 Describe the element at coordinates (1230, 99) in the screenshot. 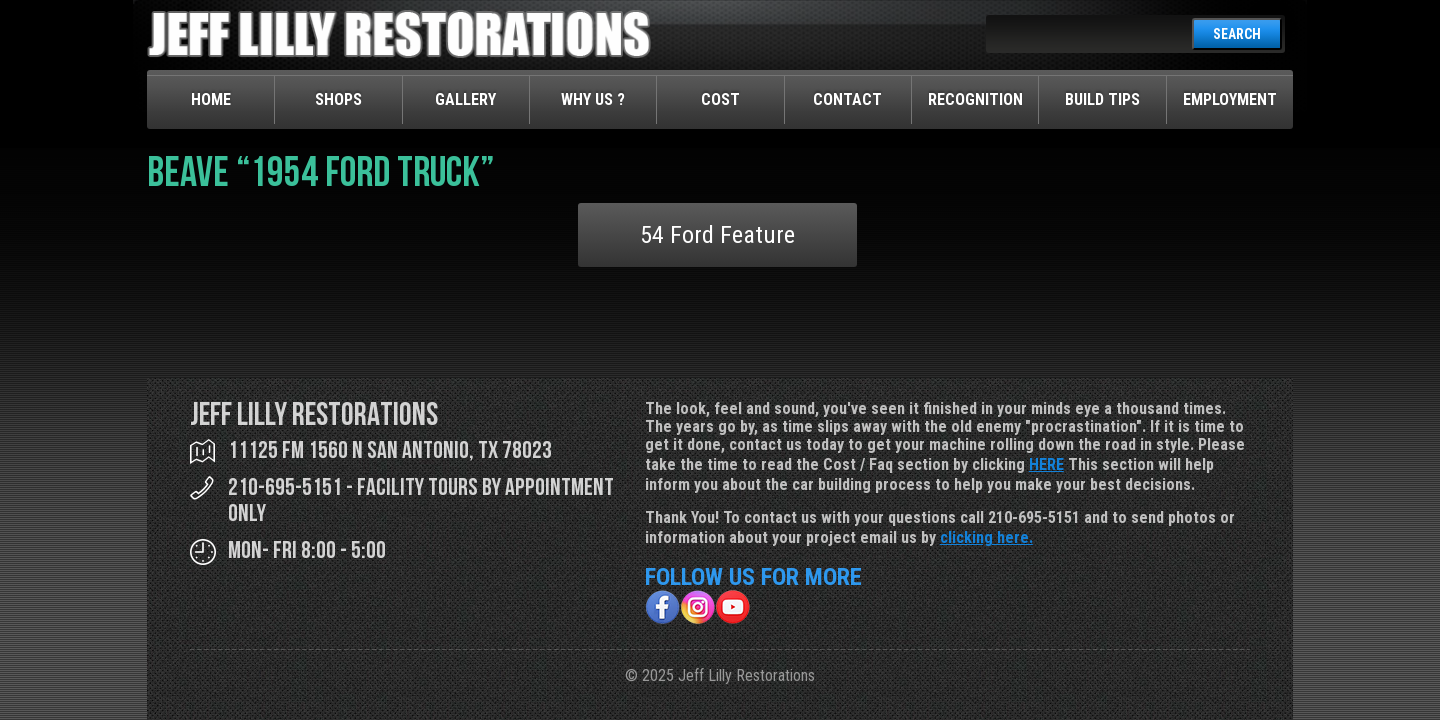

I see `Employment` at that location.